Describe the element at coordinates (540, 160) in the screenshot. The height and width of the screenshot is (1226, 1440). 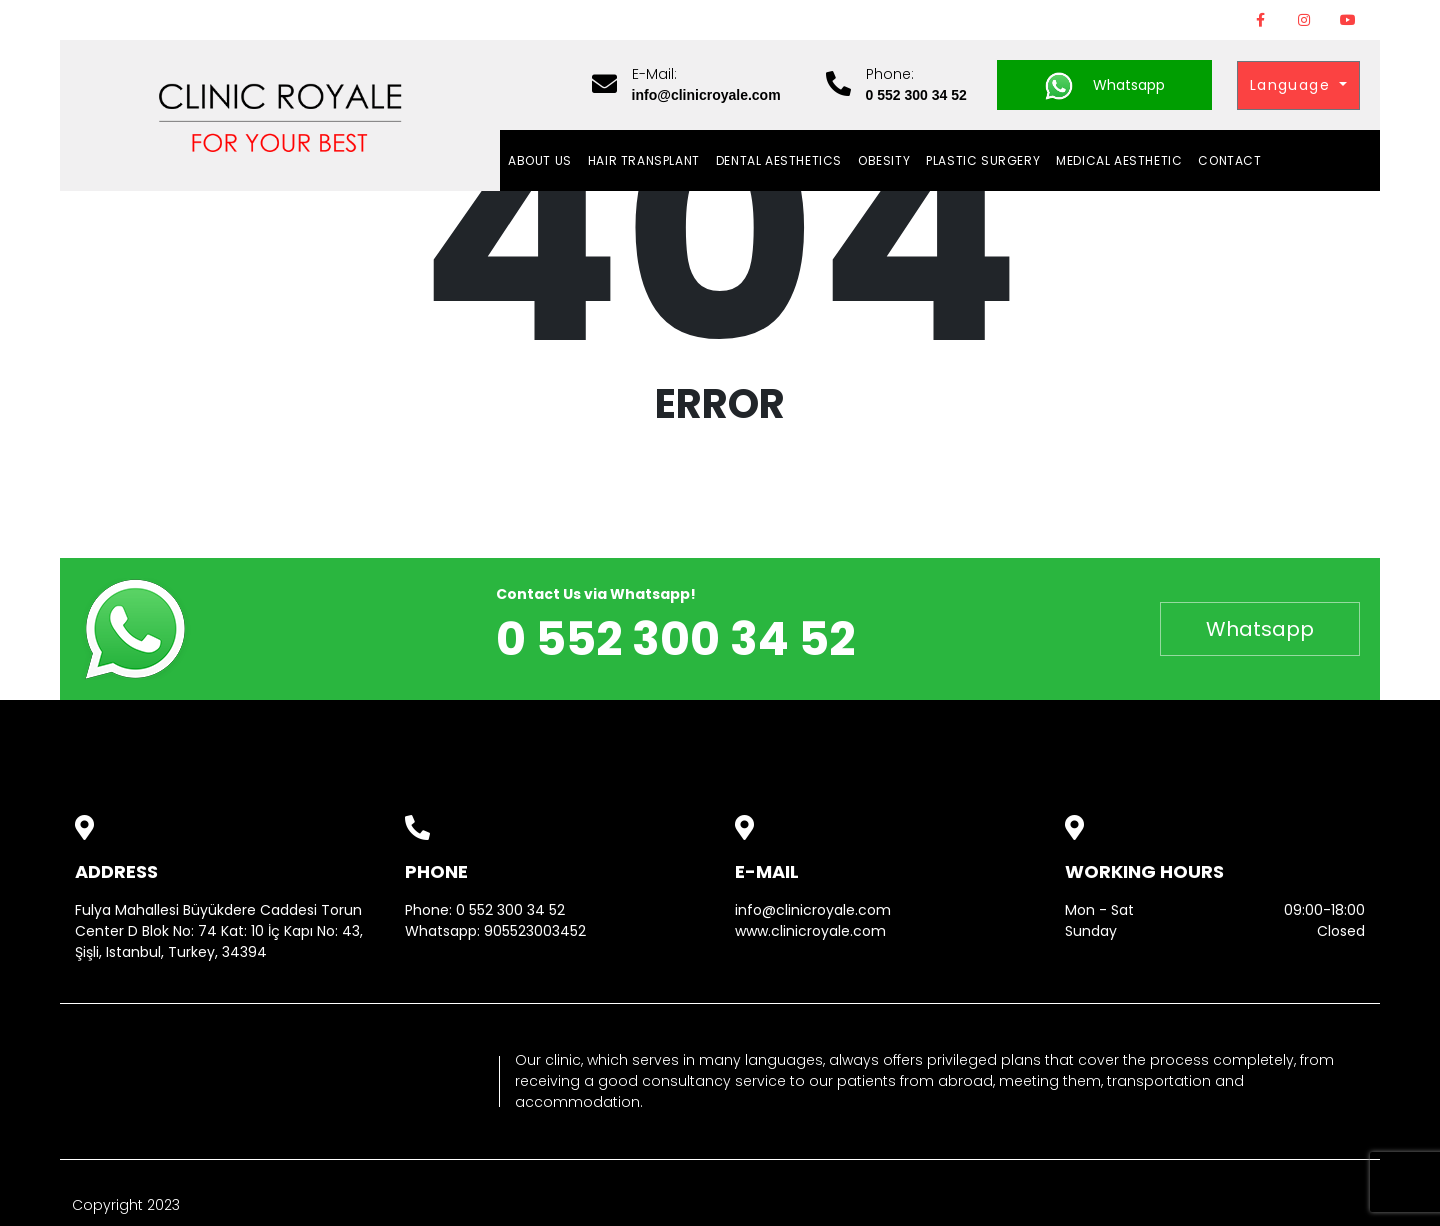
I see `About Us` at that location.